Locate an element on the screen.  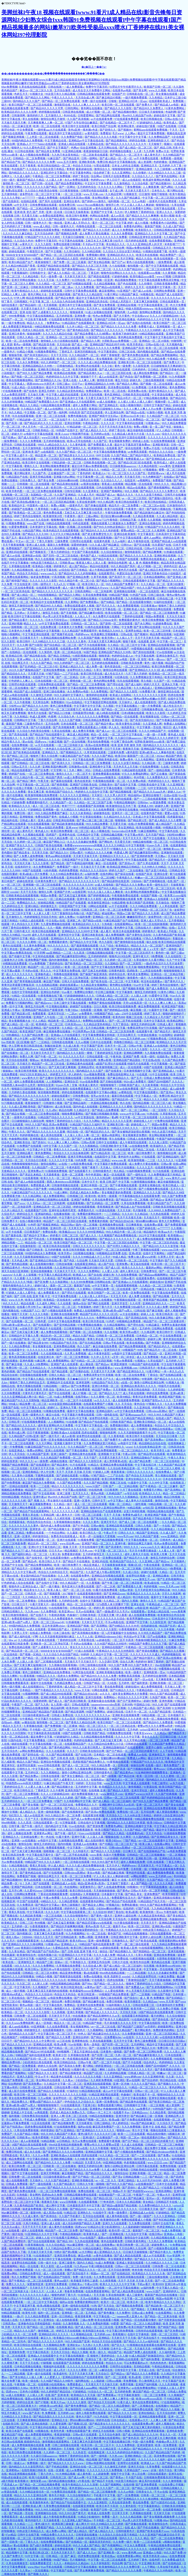
国产精品24小时在线观看 is located at coordinates (40, 2051).